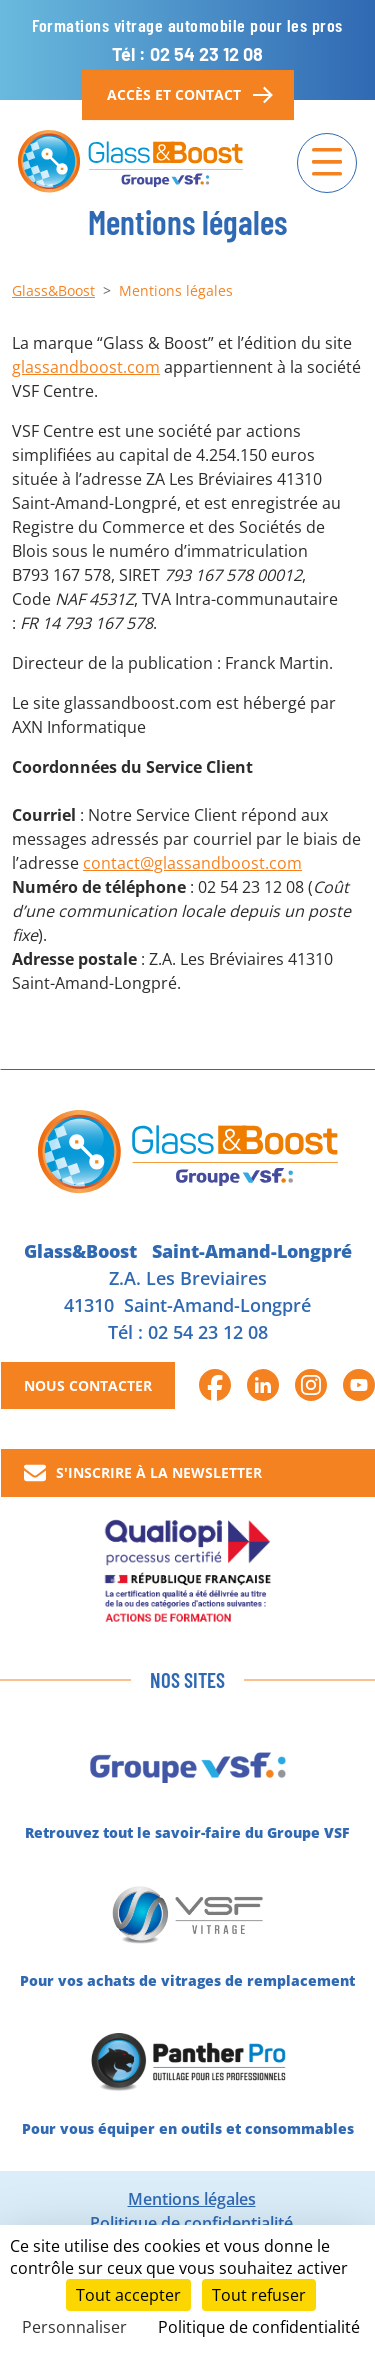  Describe the element at coordinates (208, 1332) in the screenshot. I see `02 54 23 12 08` at that location.